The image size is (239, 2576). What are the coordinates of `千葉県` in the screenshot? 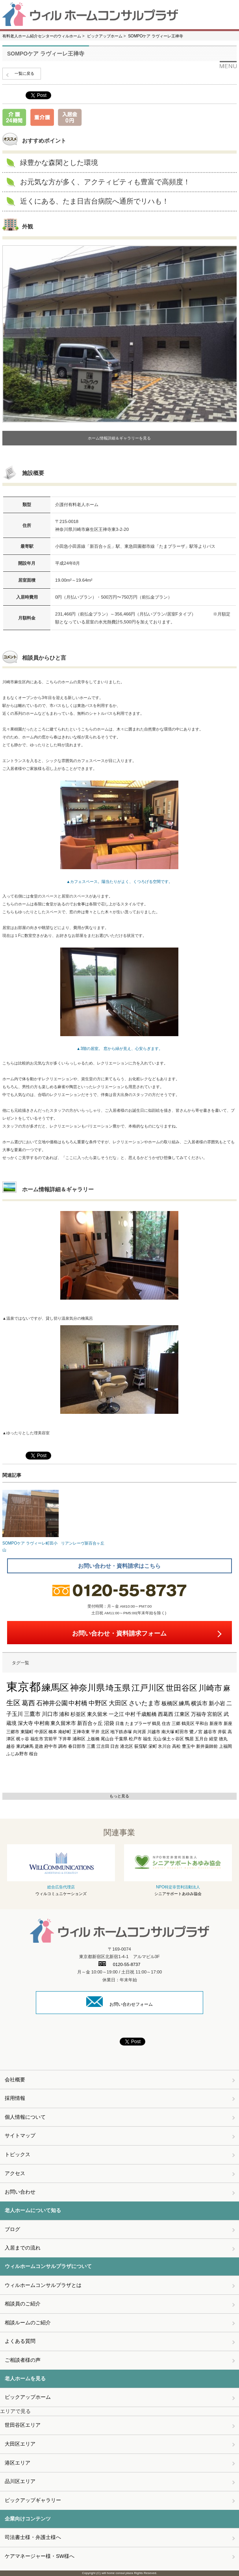 It's located at (121, 1738).